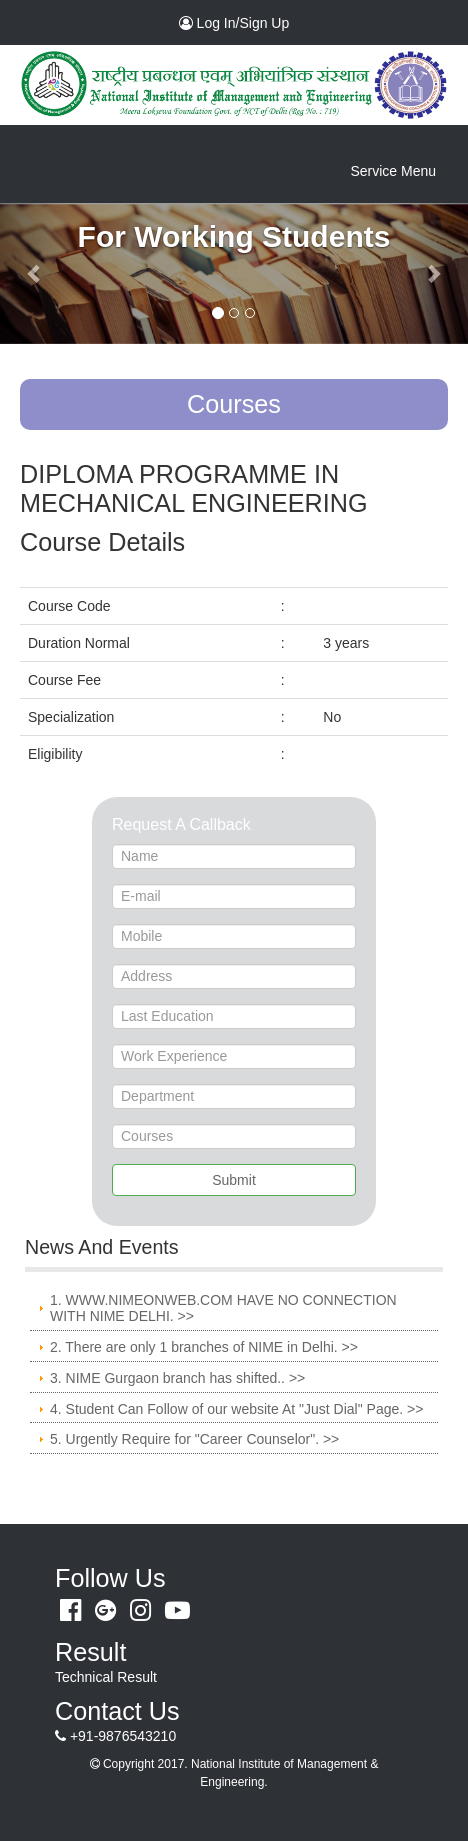 The width and height of the screenshot is (468, 1841). Describe the element at coordinates (177, 1378) in the screenshot. I see `3. NIME Gurgaon branch has shifted.. >>` at that location.